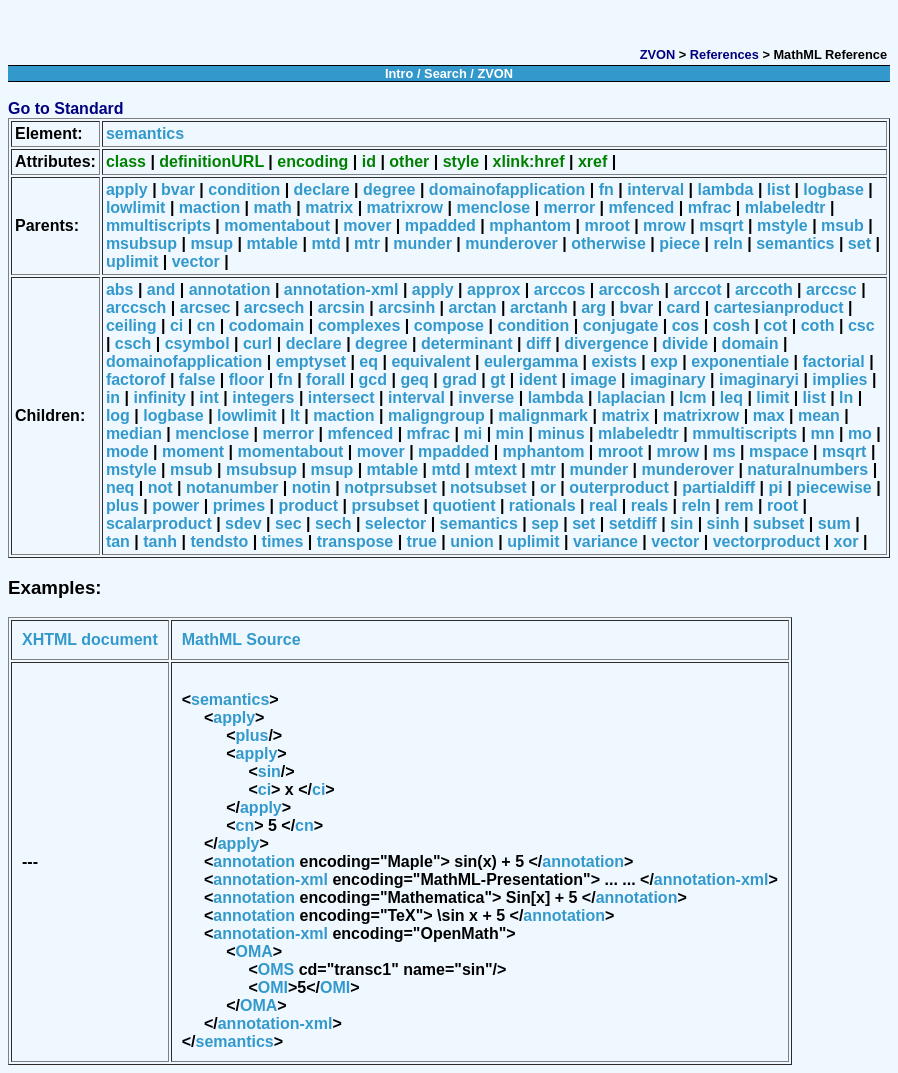 The height and width of the screenshot is (1073, 898). What do you see at coordinates (658, 54) in the screenshot?
I see `ZVON` at bounding box center [658, 54].